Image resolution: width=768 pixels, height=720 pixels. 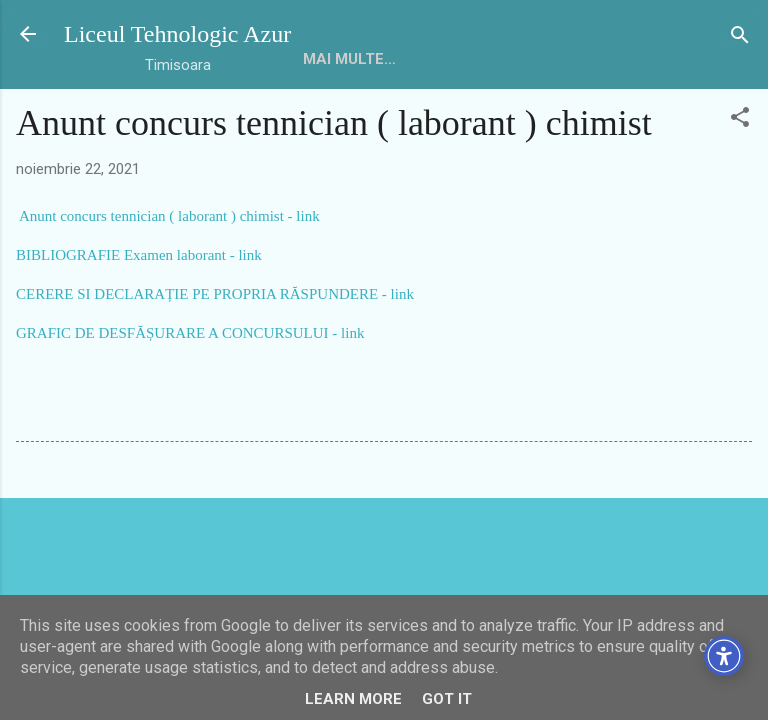 I want to click on Learn More, so click(x=353, y=699).